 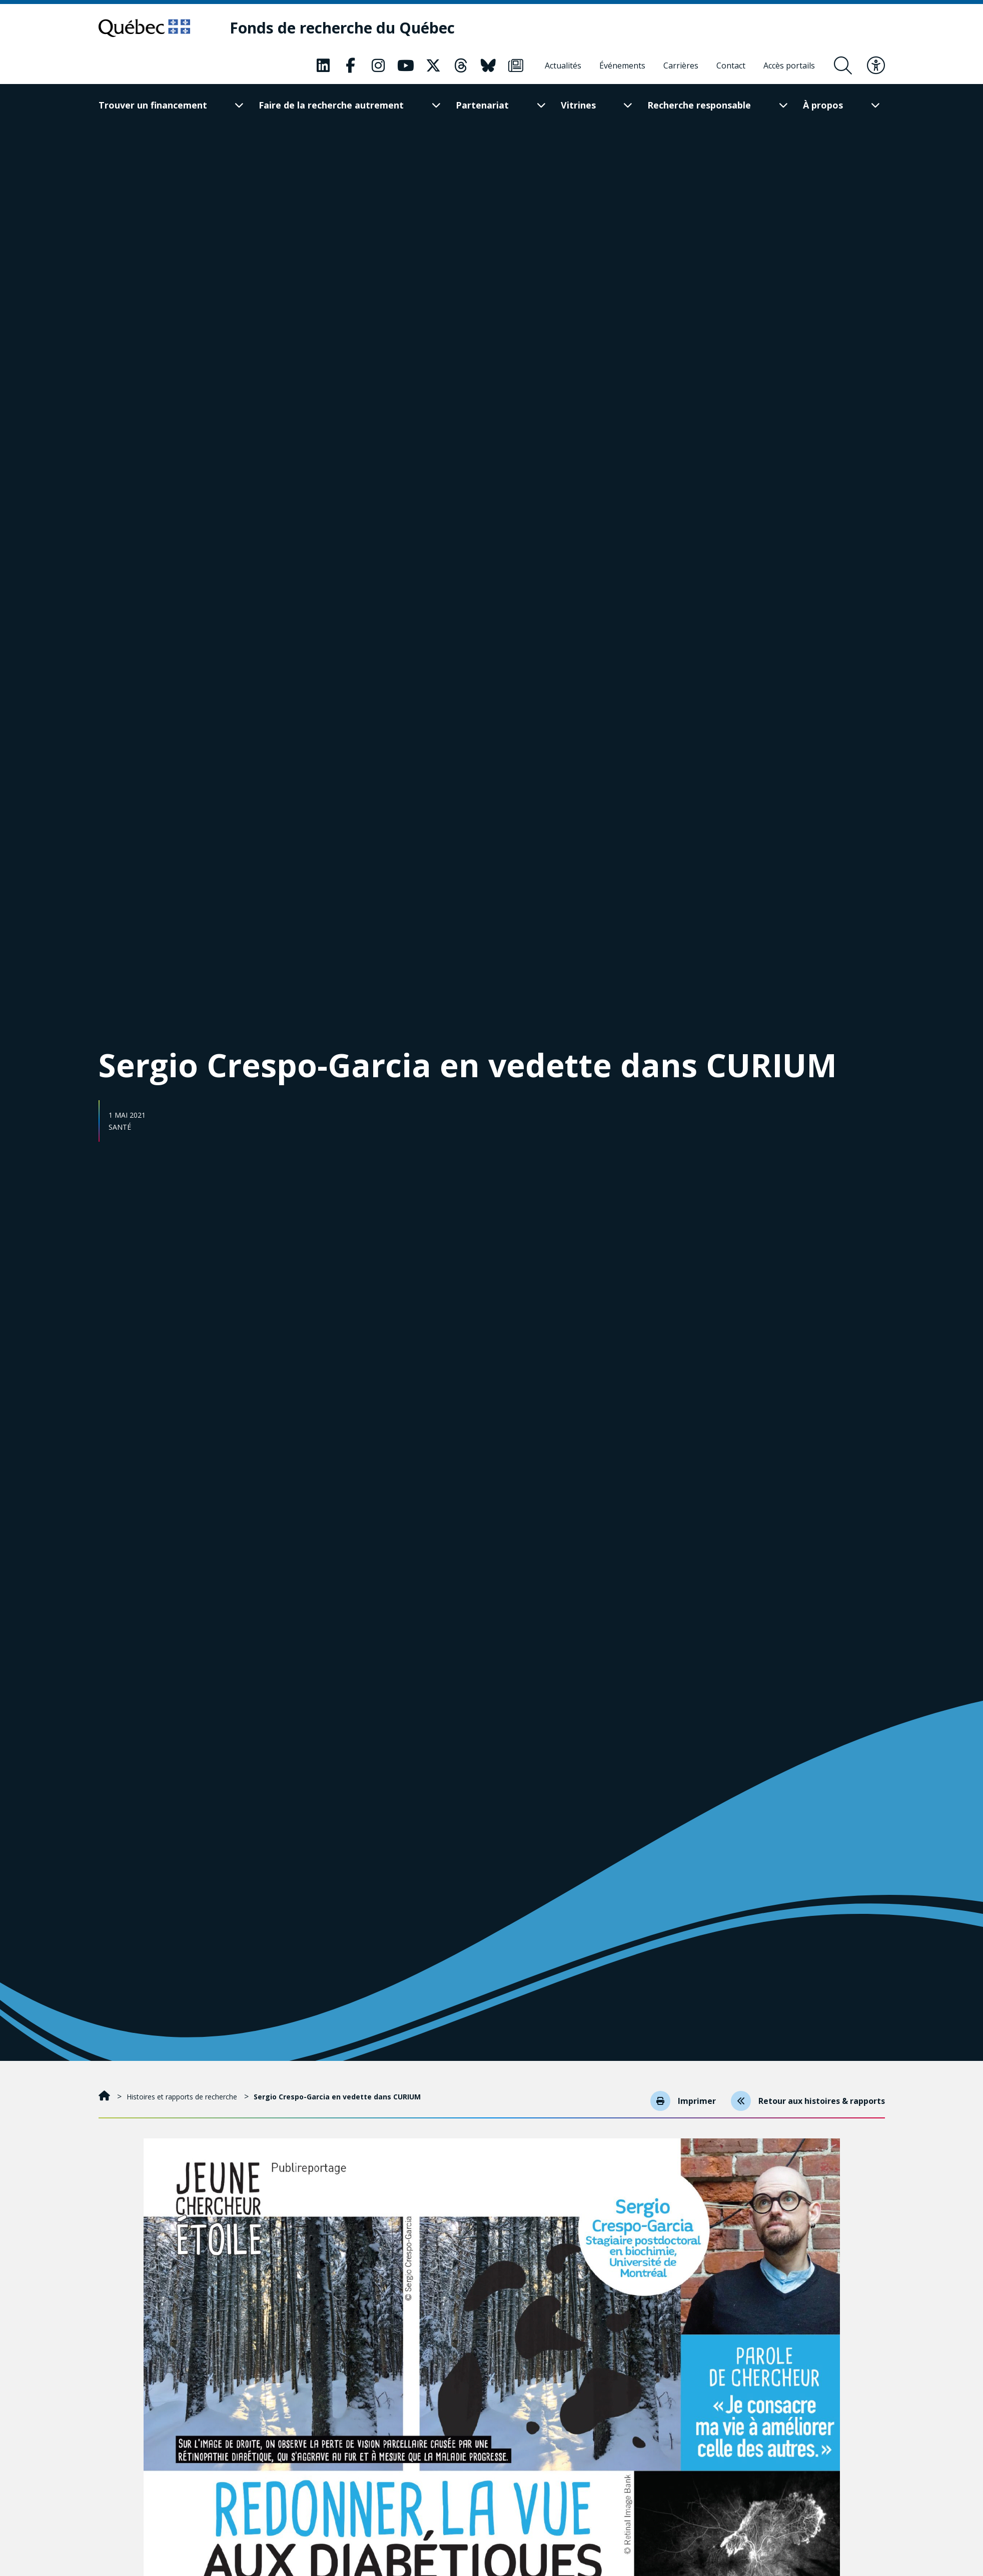 I want to click on [Notre page Classic fa. Ceci va ouvrir une nouvelle page.], so click(x=323, y=66).